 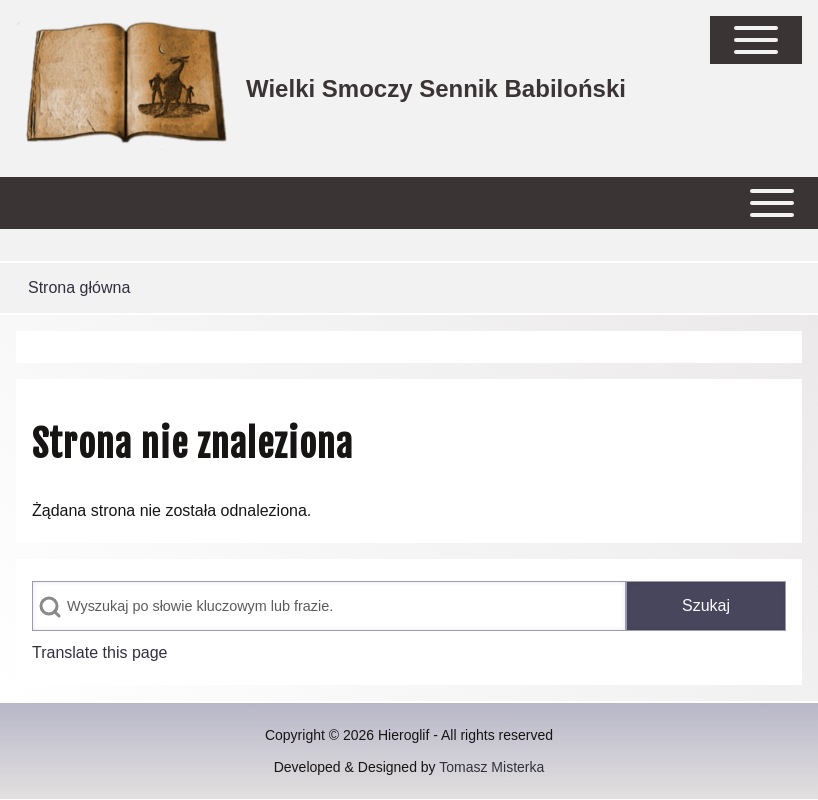 I want to click on [Open or Close horizontal Main Menu], so click(x=409, y=203).